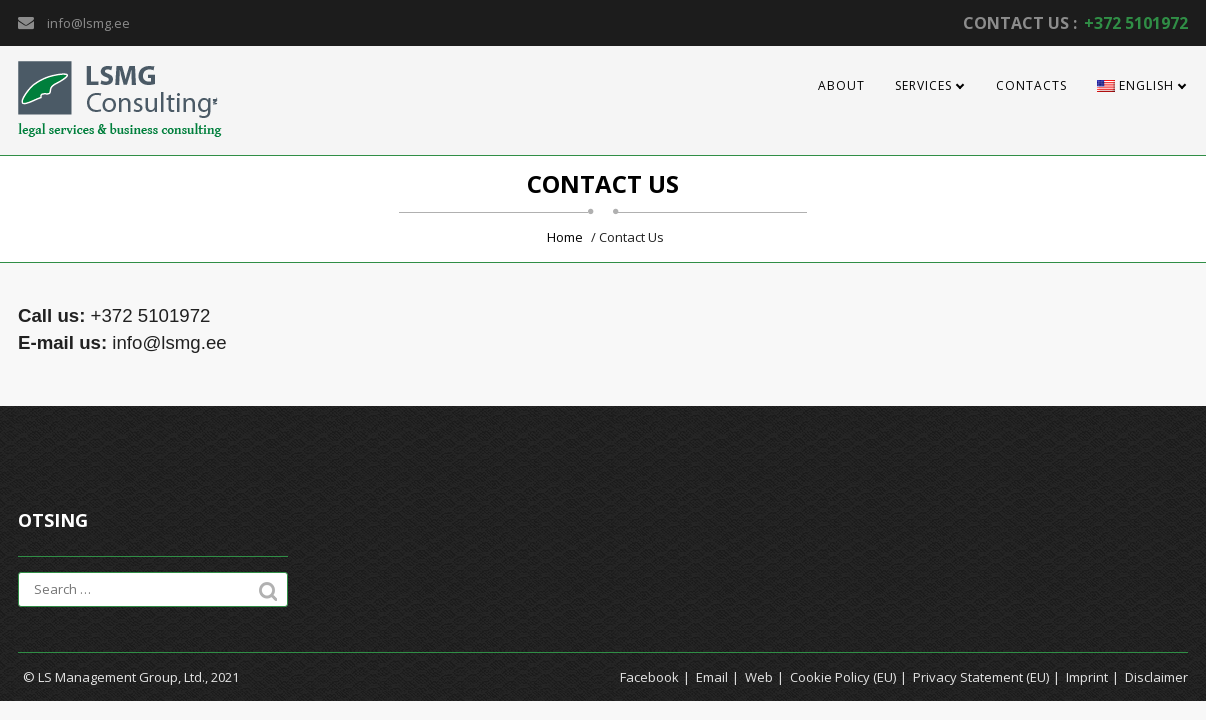 The height and width of the screenshot is (720, 1206). I want to click on Home, so click(565, 237).